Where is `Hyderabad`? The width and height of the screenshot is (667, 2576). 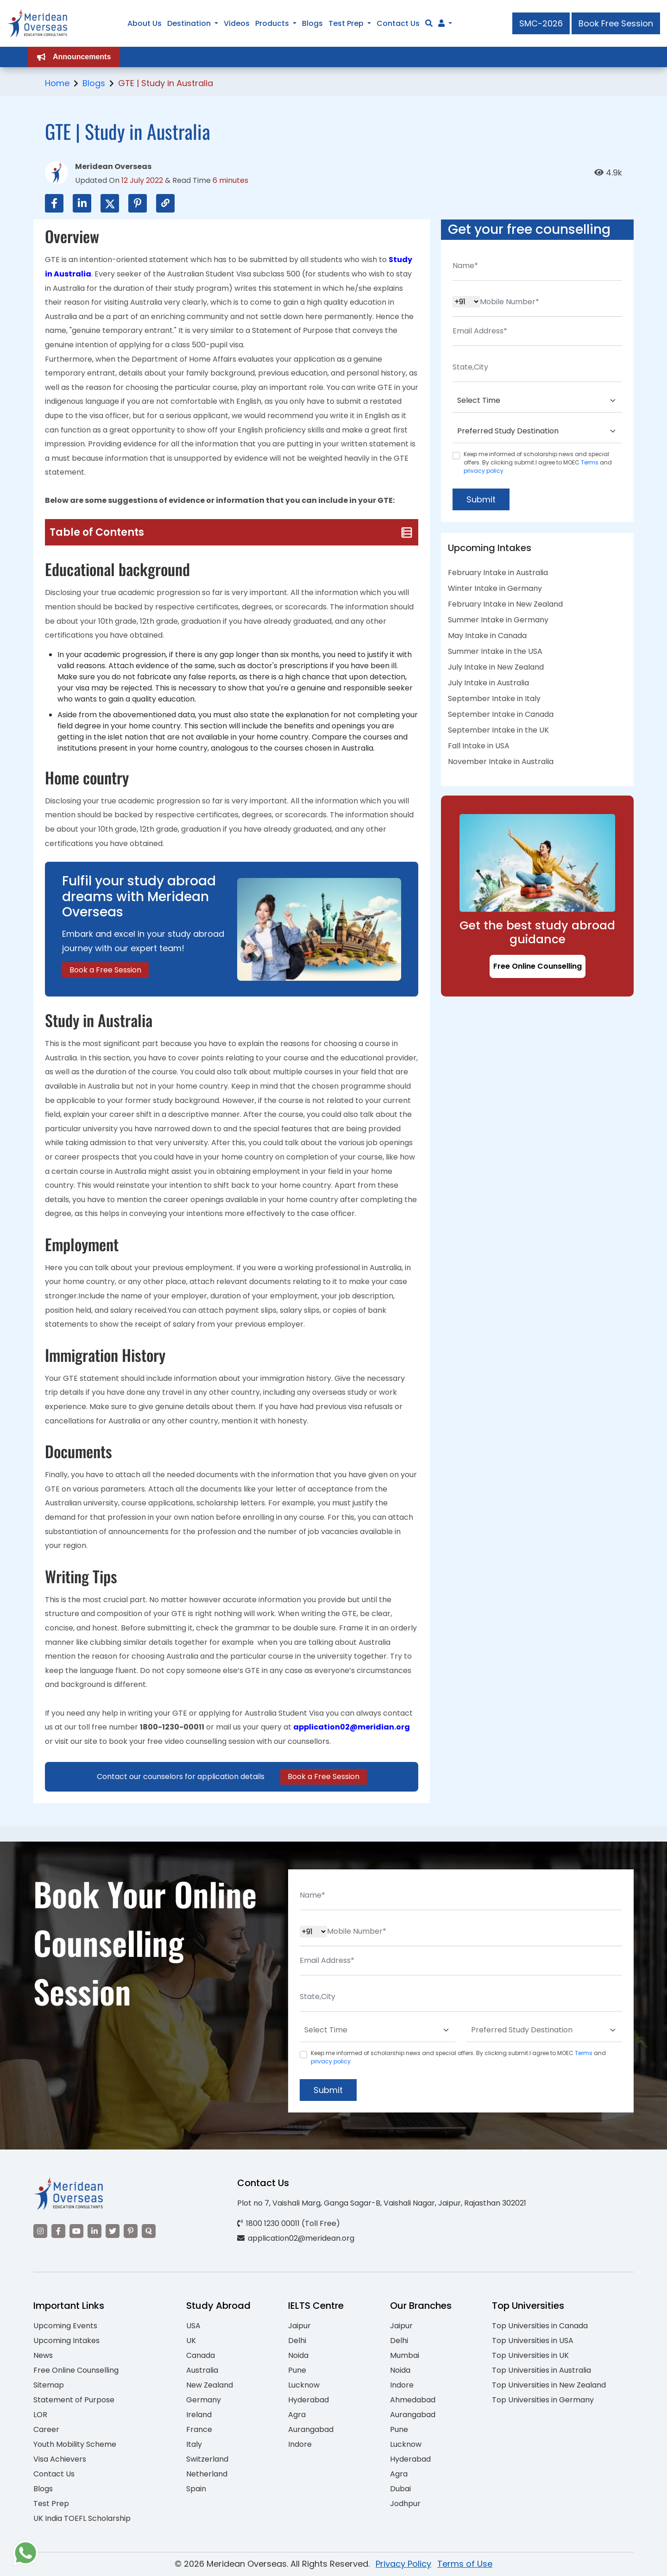 Hyderabad is located at coordinates (308, 2399).